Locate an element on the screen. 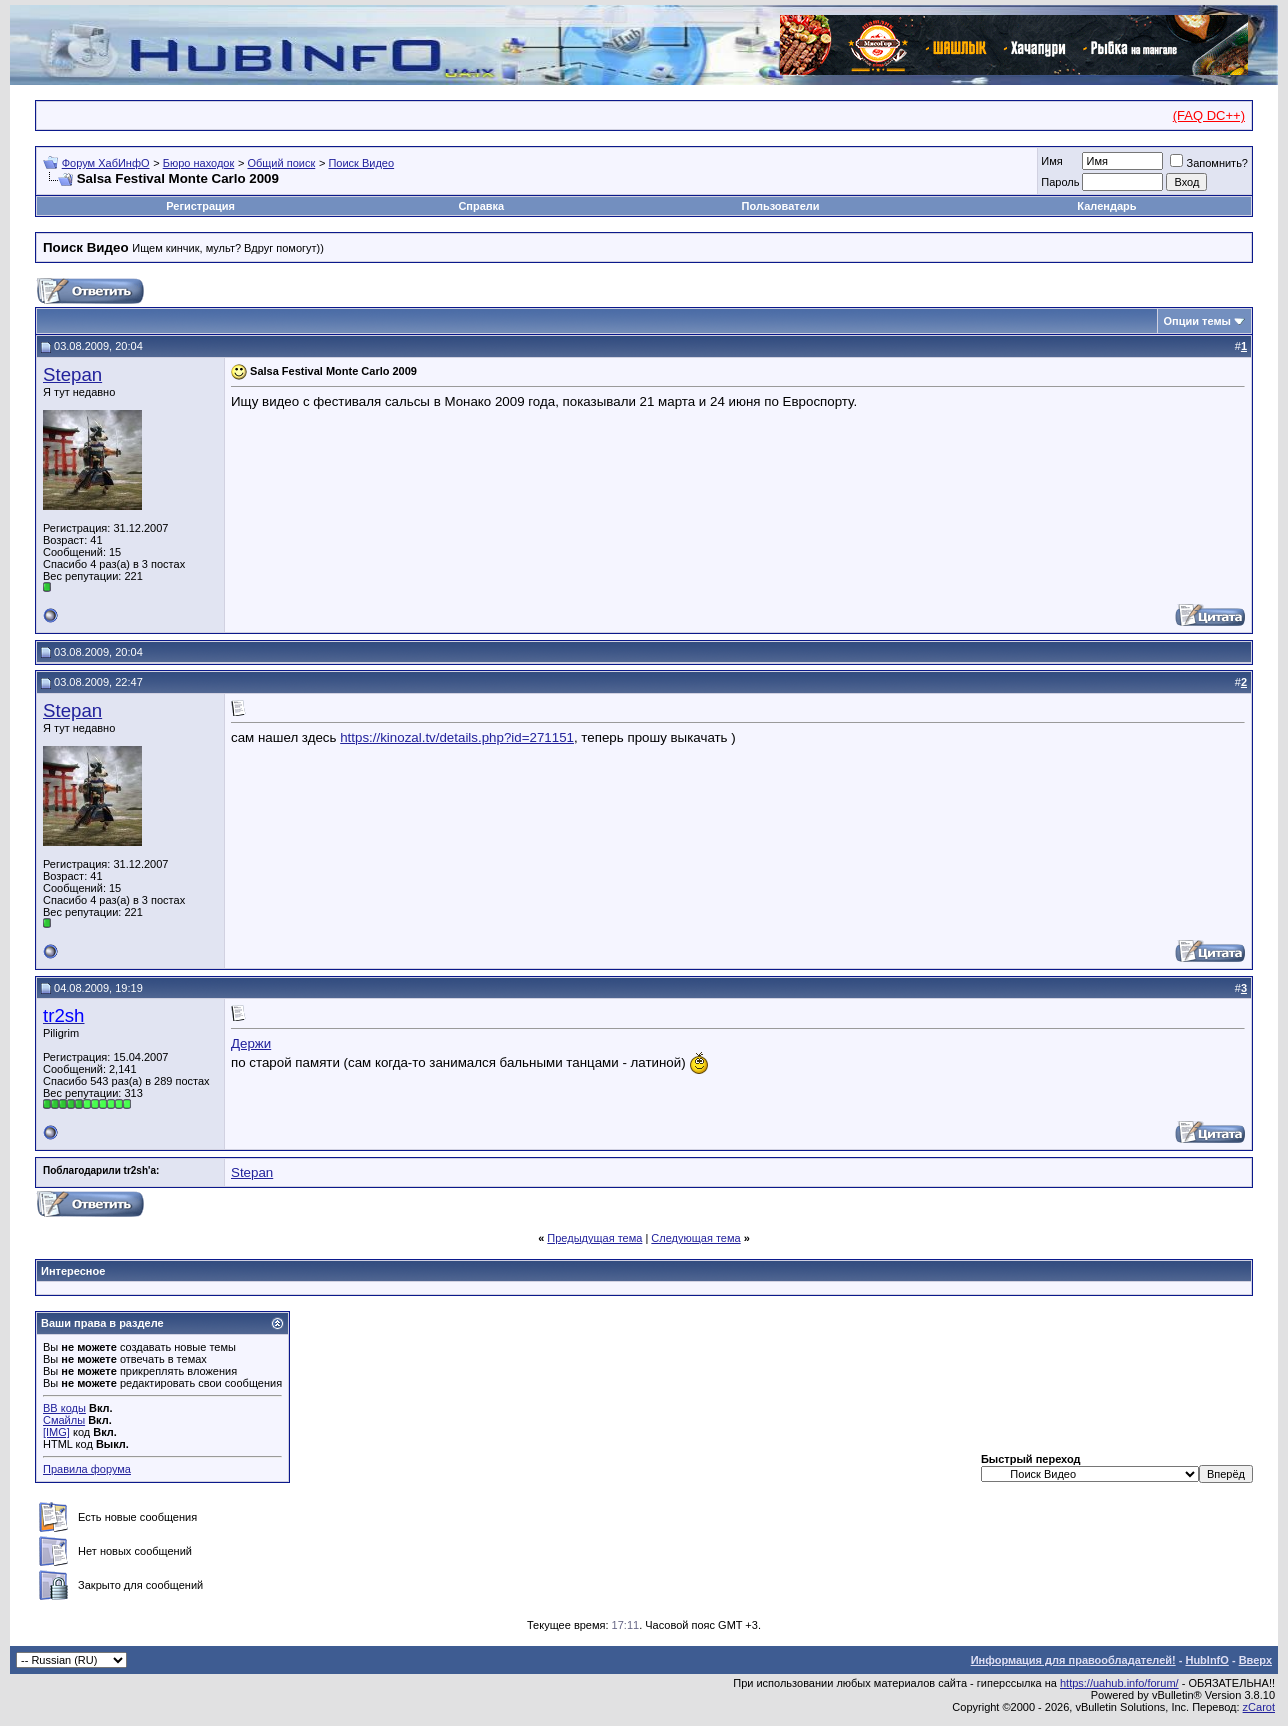  zCarot is located at coordinates (1259, 1707).